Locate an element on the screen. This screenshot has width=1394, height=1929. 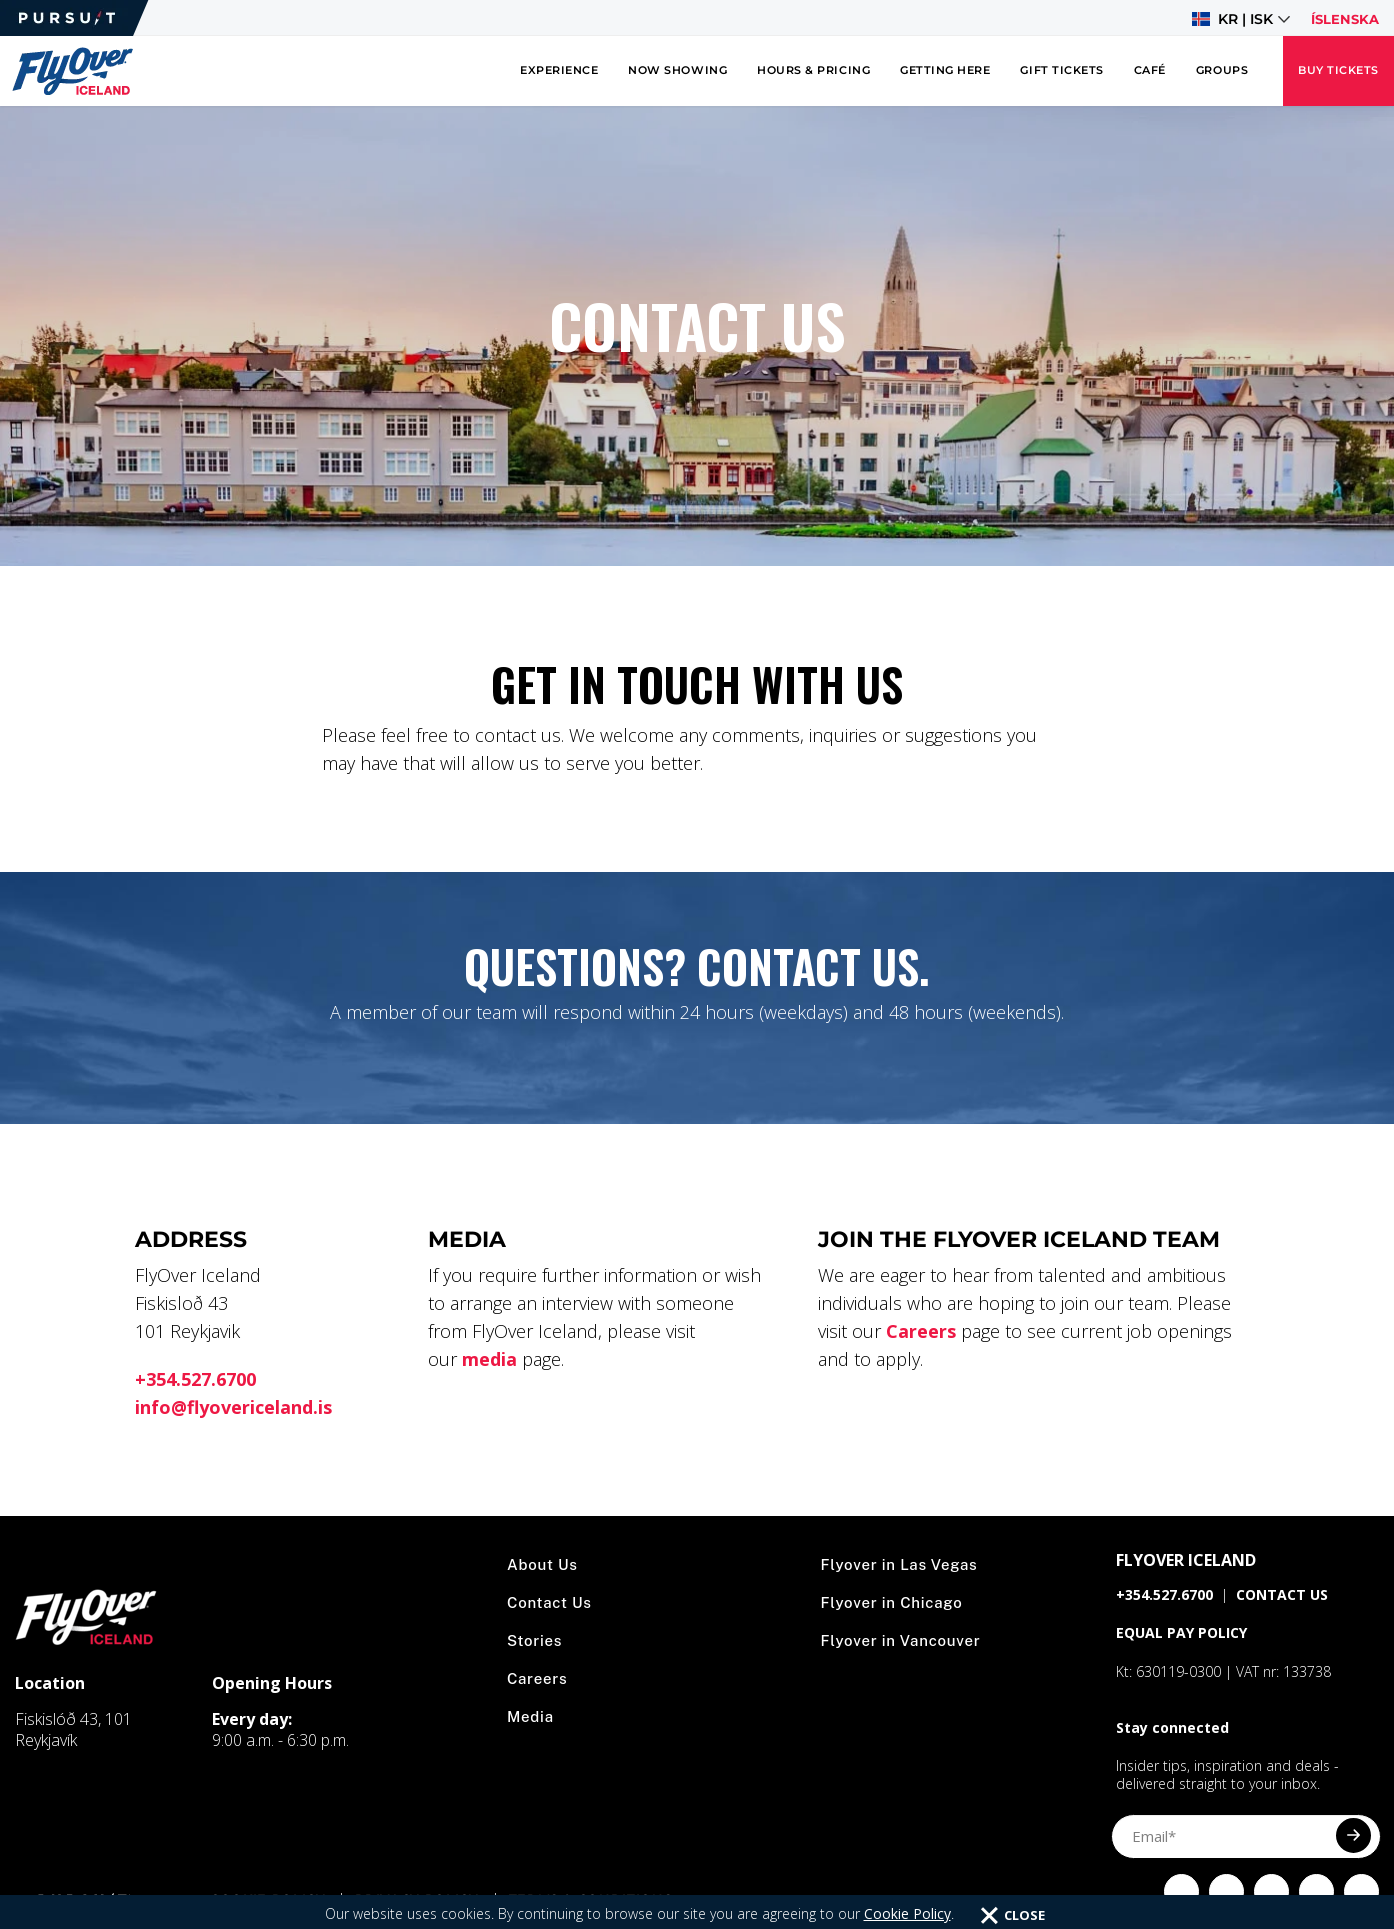
[Click to visit Click to visit our facebook page] is located at coordinates (1181, 1891).